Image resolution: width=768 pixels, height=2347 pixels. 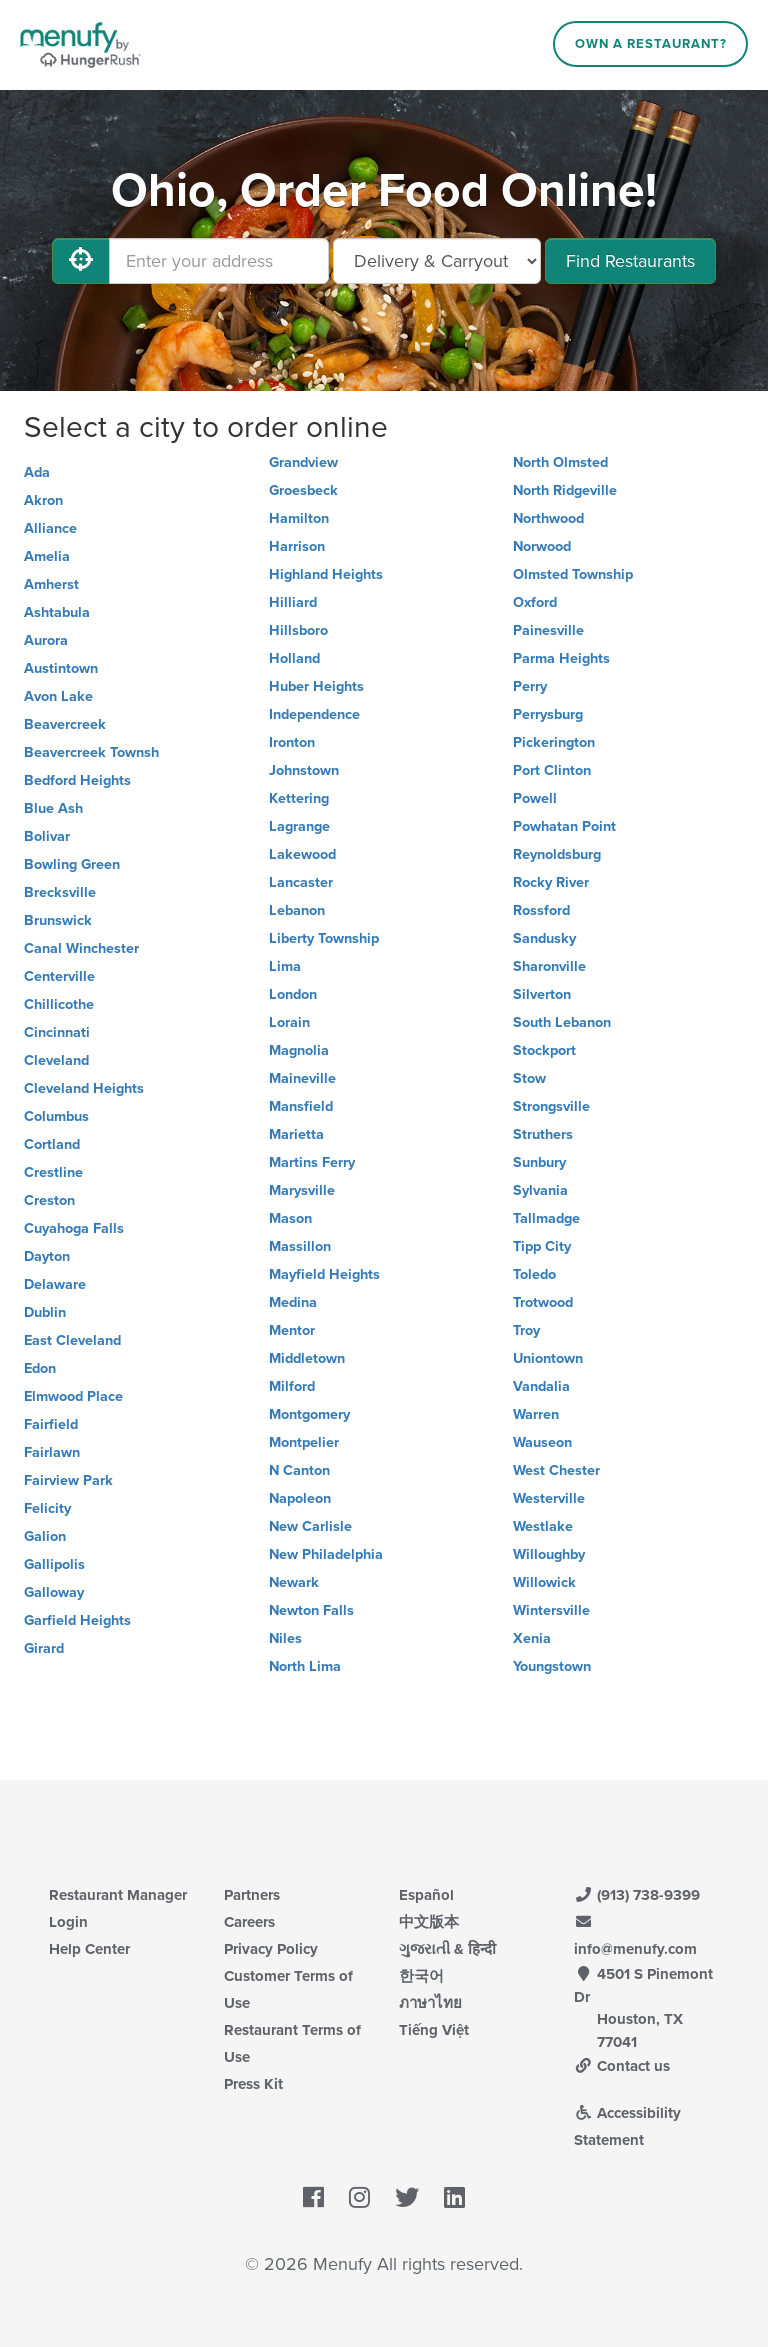 I want to click on (913) 738-9399 [Menufy Contact Phone Number: (913) 738-9399], so click(x=637, y=1895).